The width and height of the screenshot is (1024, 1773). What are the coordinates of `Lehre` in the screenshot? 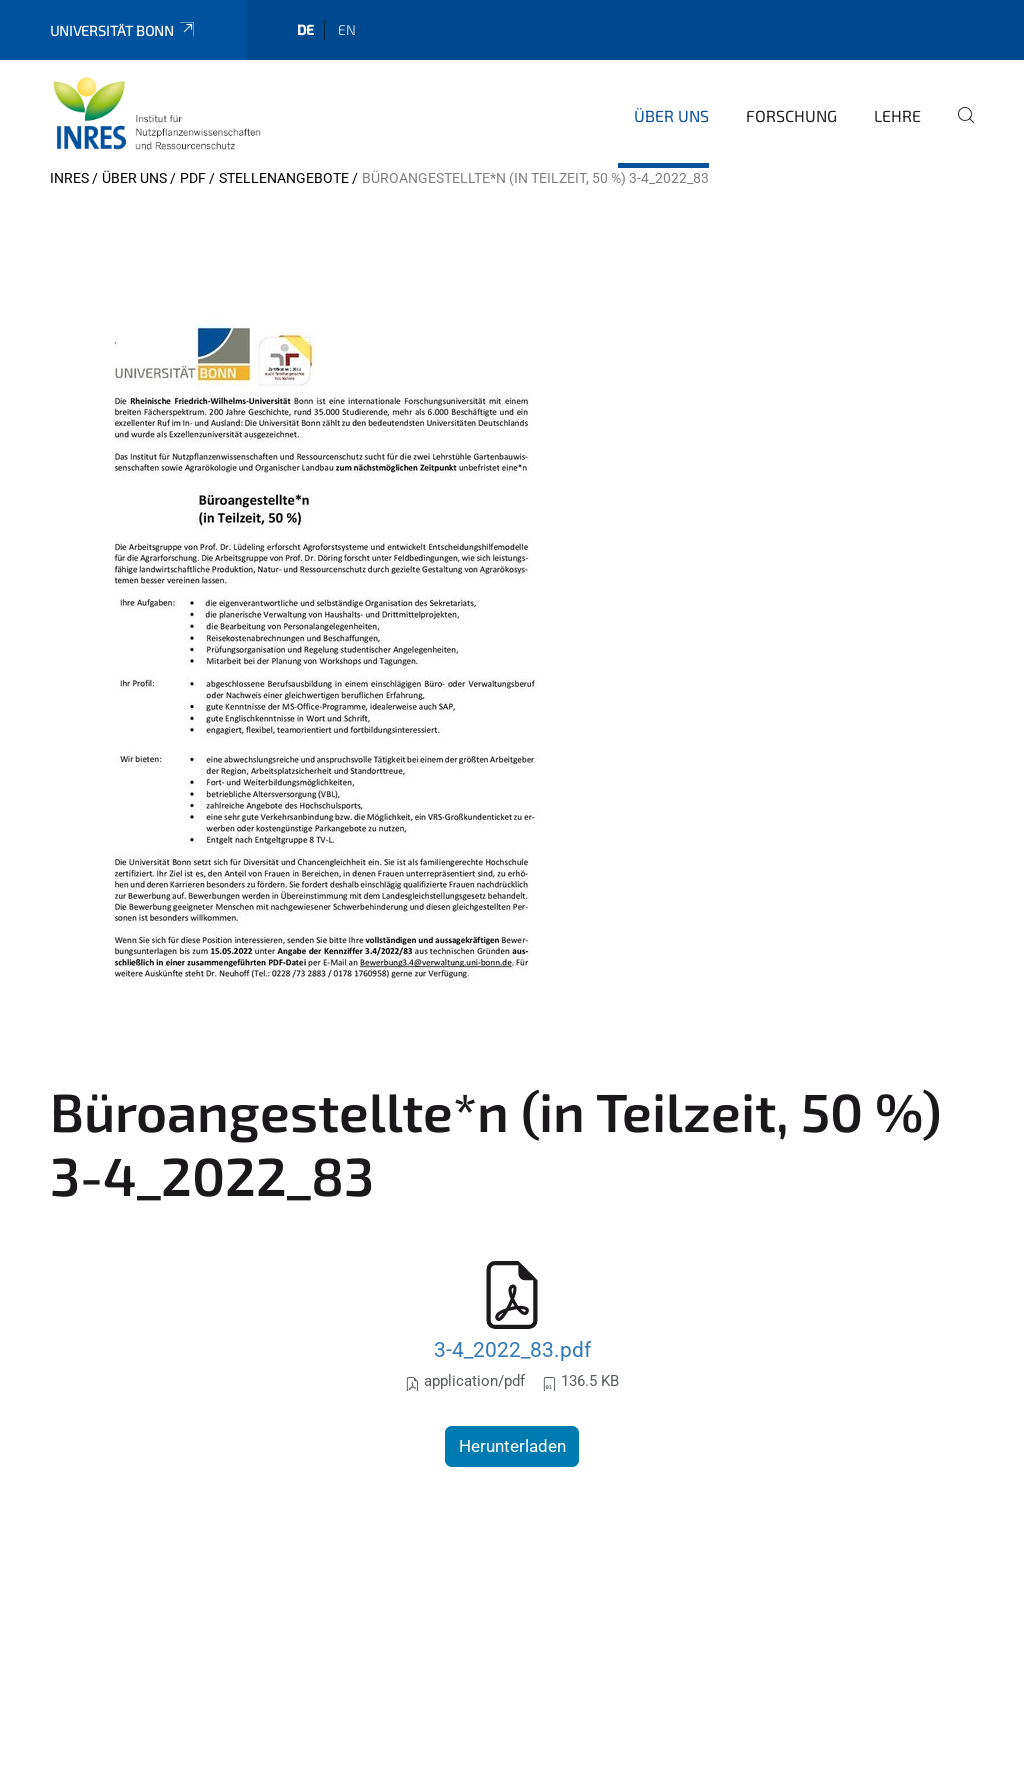 It's located at (897, 115).